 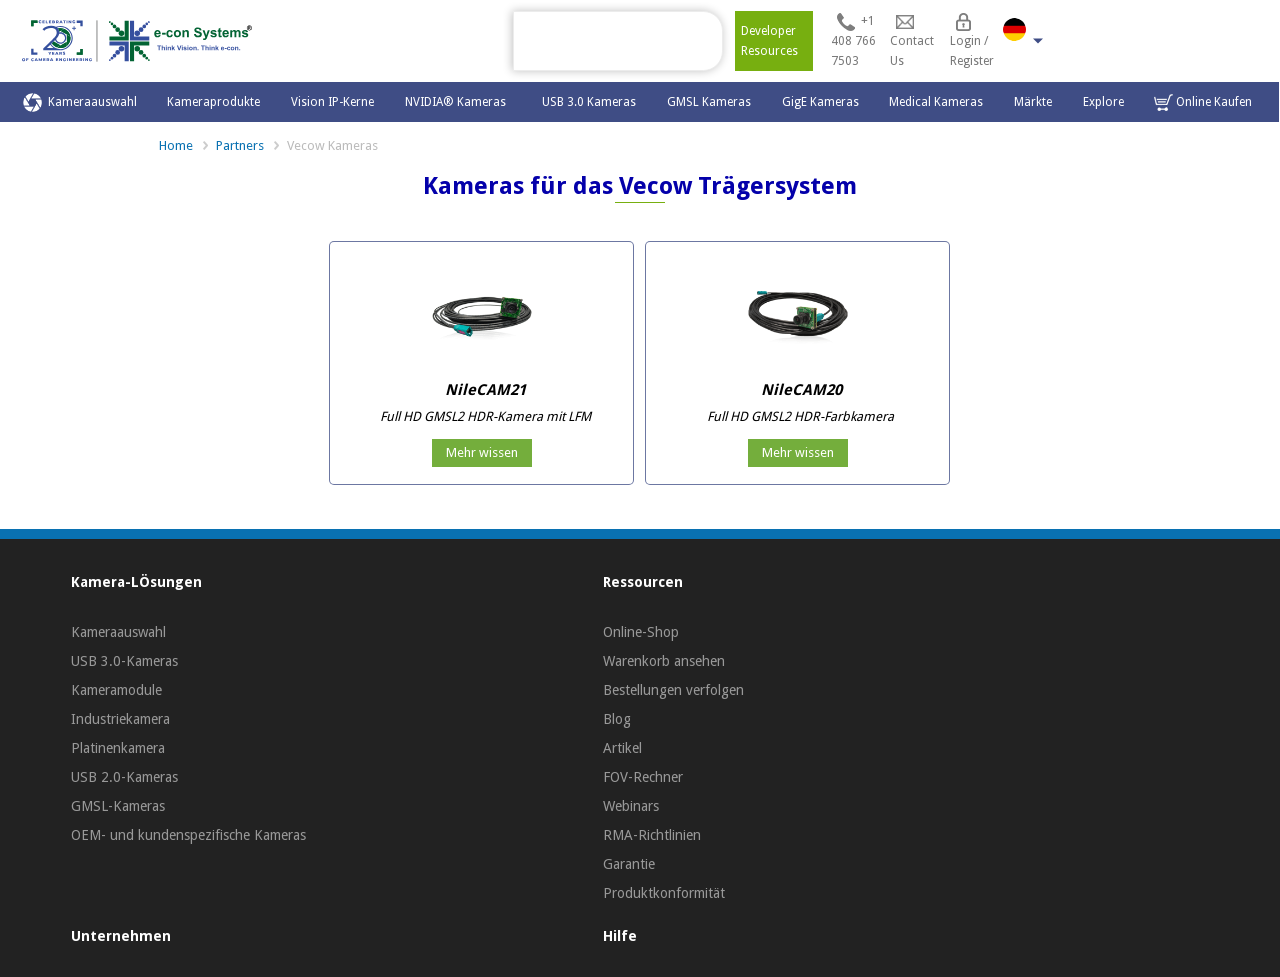 What do you see at coordinates (120, 719) in the screenshot?
I see `Industriekamera` at bounding box center [120, 719].